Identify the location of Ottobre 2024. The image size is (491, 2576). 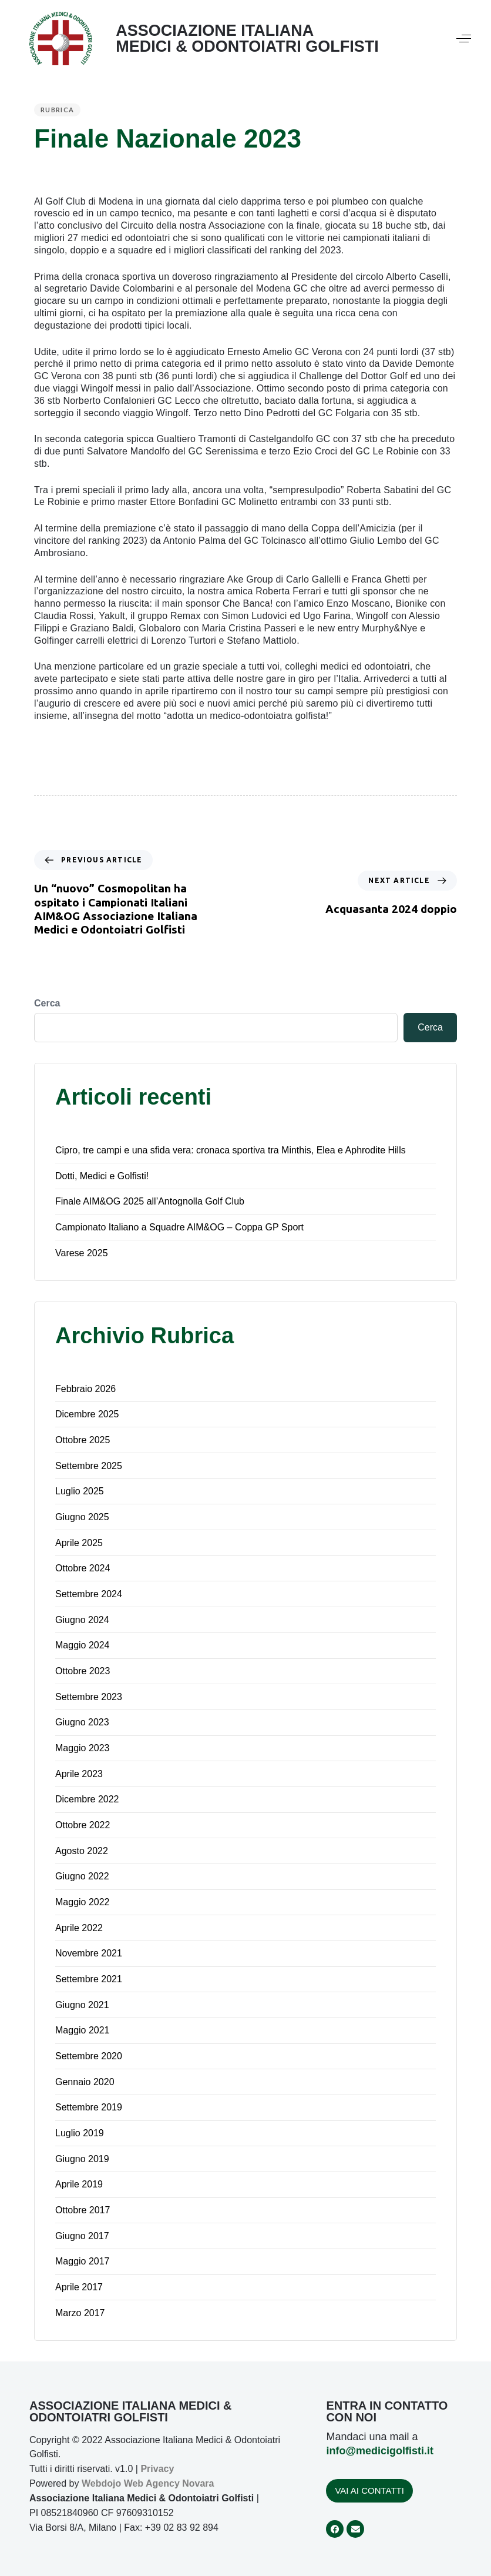
(82, 1568).